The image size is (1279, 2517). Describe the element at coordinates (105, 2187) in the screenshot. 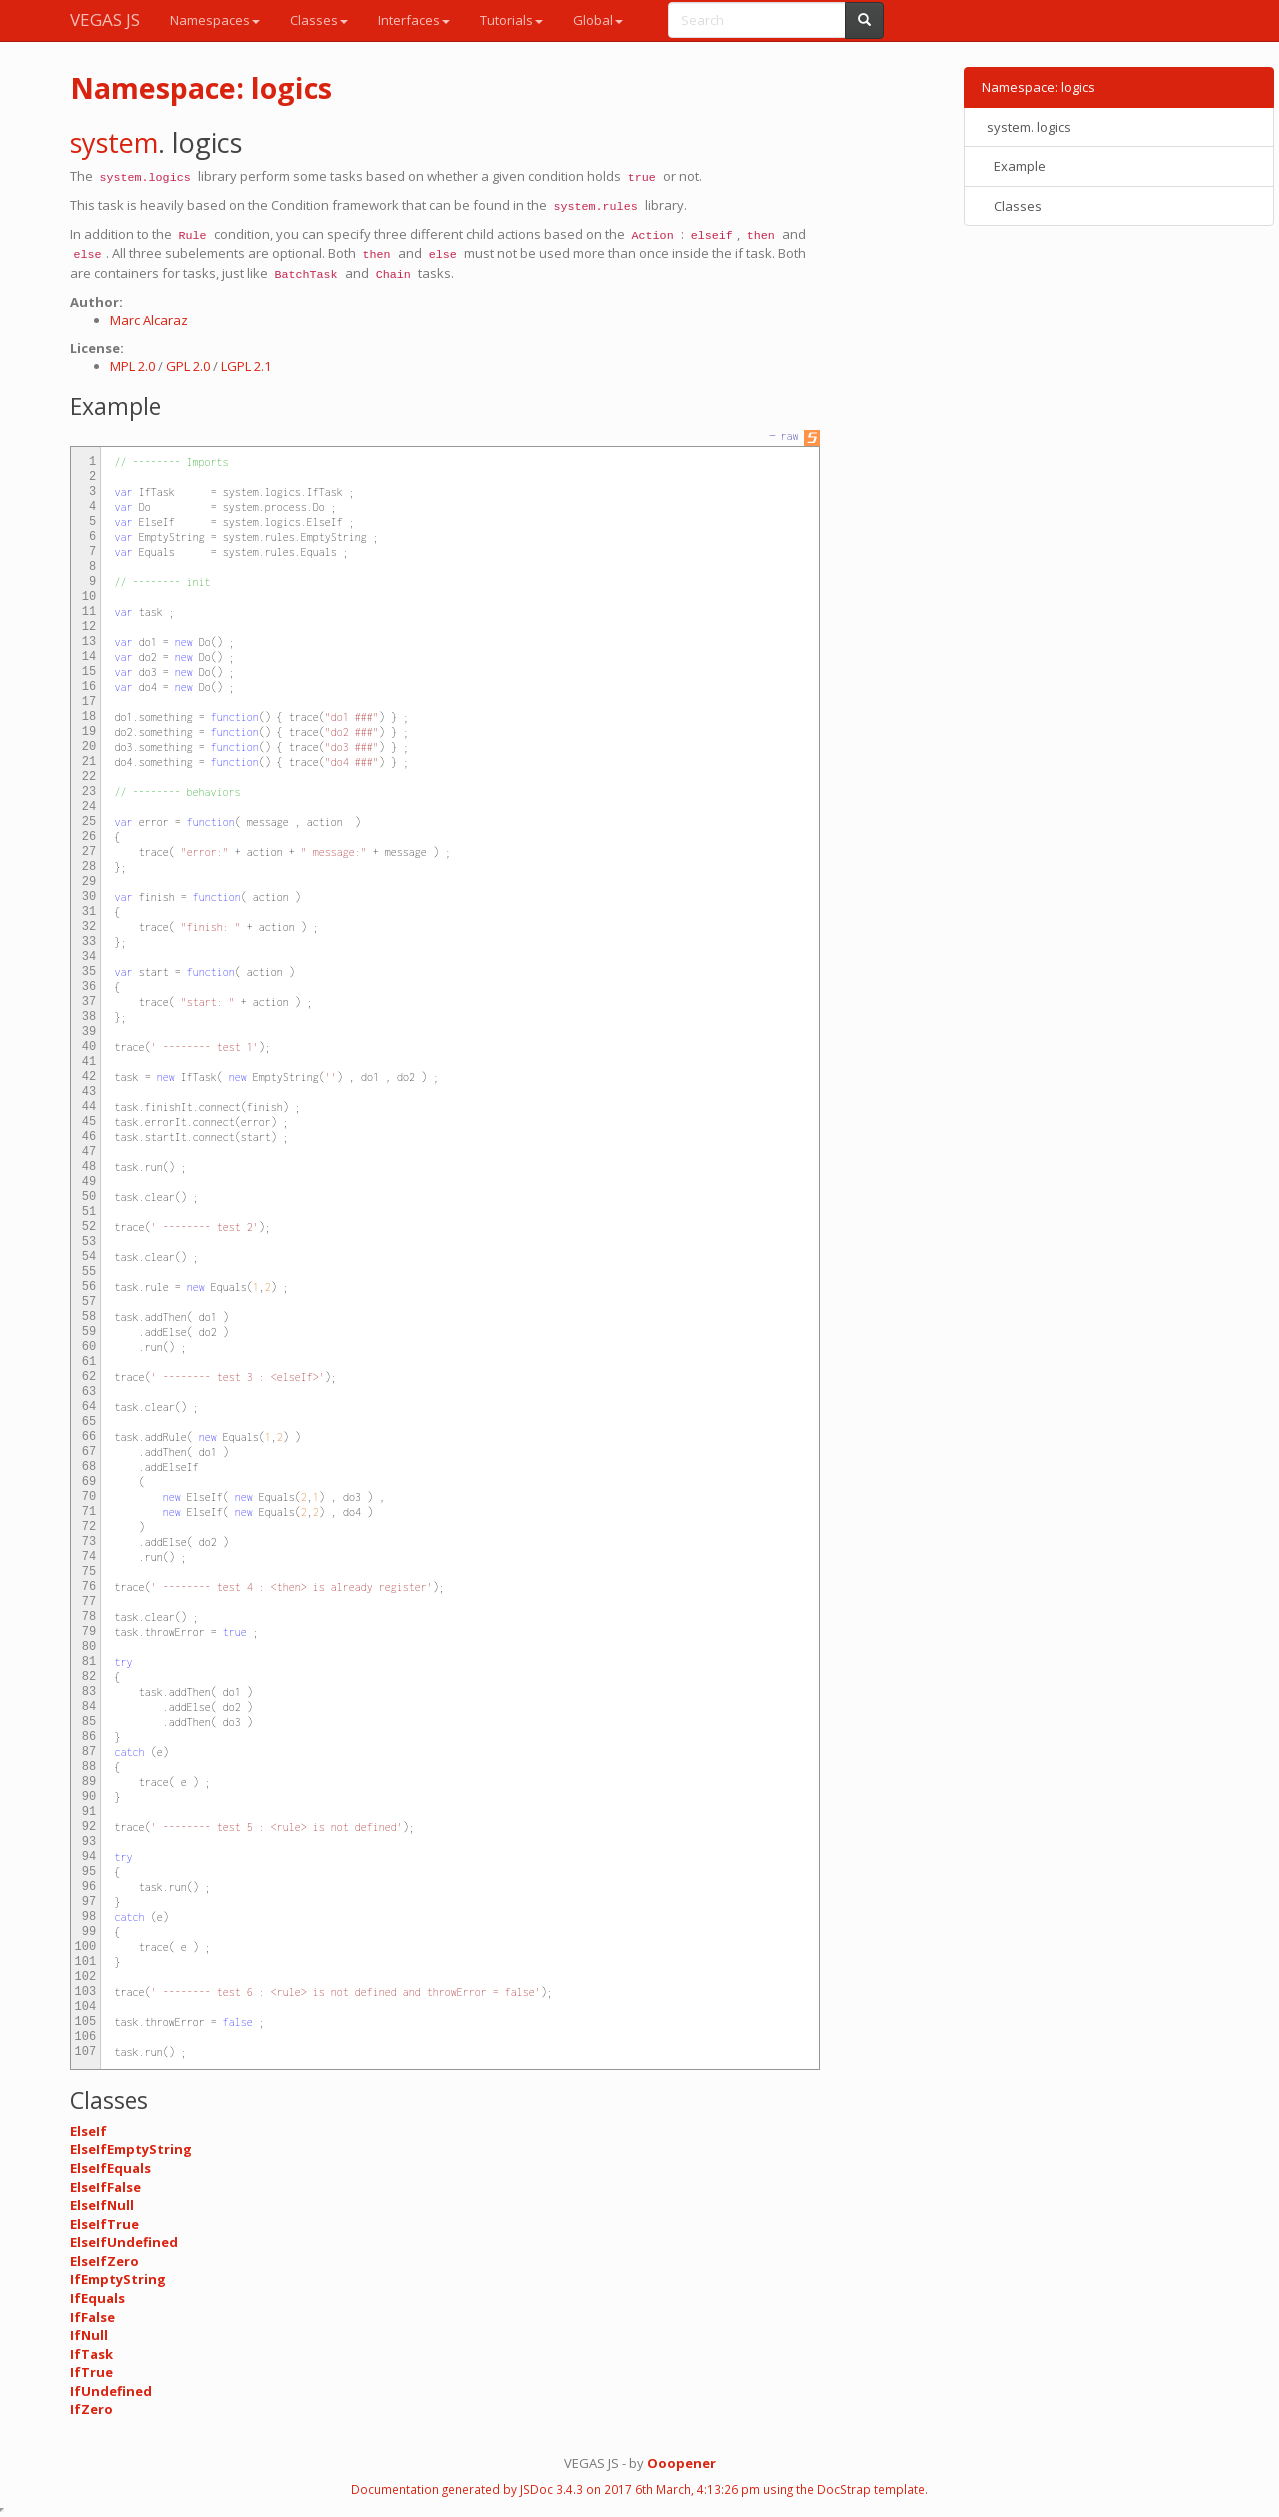

I see `ElseIfFalse` at that location.